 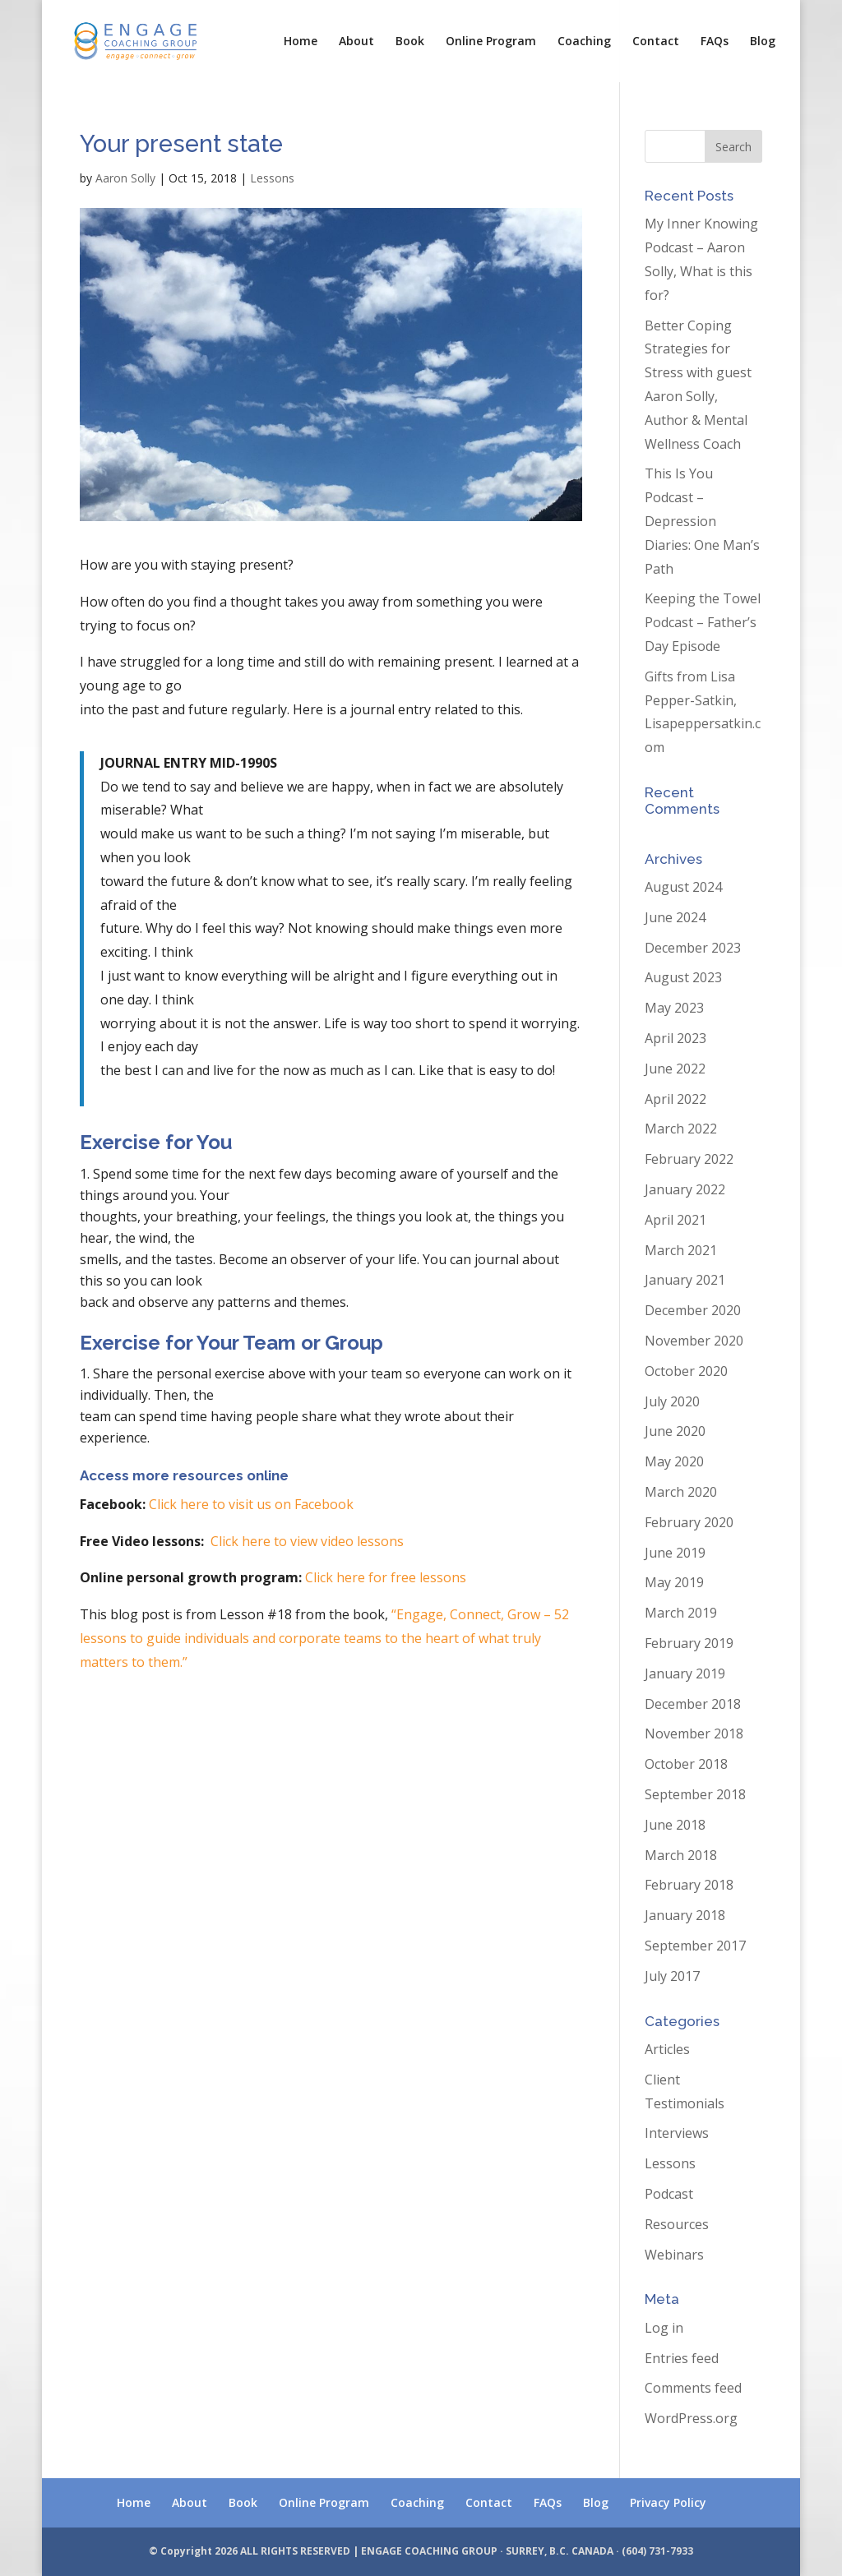 I want to click on Home, so click(x=300, y=41).